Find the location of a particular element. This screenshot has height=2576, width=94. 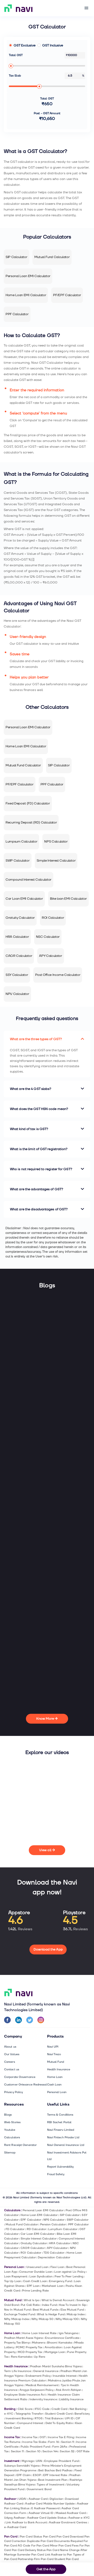

LumpSum Calculator is located at coordinates (62, 2229).